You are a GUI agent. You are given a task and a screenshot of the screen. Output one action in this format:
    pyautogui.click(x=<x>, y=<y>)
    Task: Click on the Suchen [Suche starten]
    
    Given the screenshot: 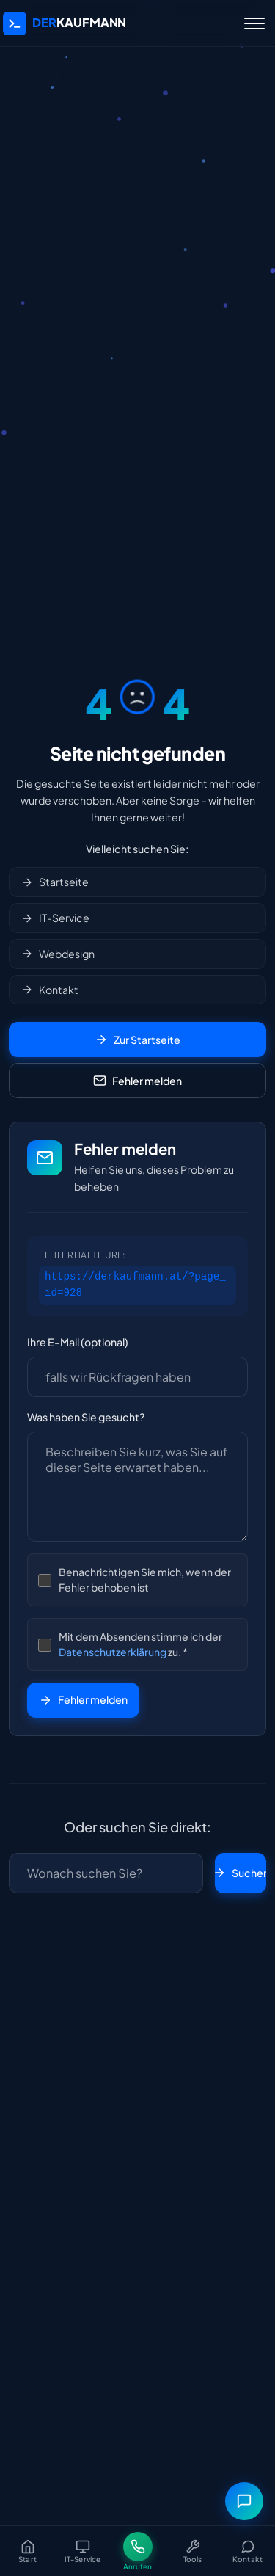 What is the action you would take?
    pyautogui.click(x=240, y=1872)
    